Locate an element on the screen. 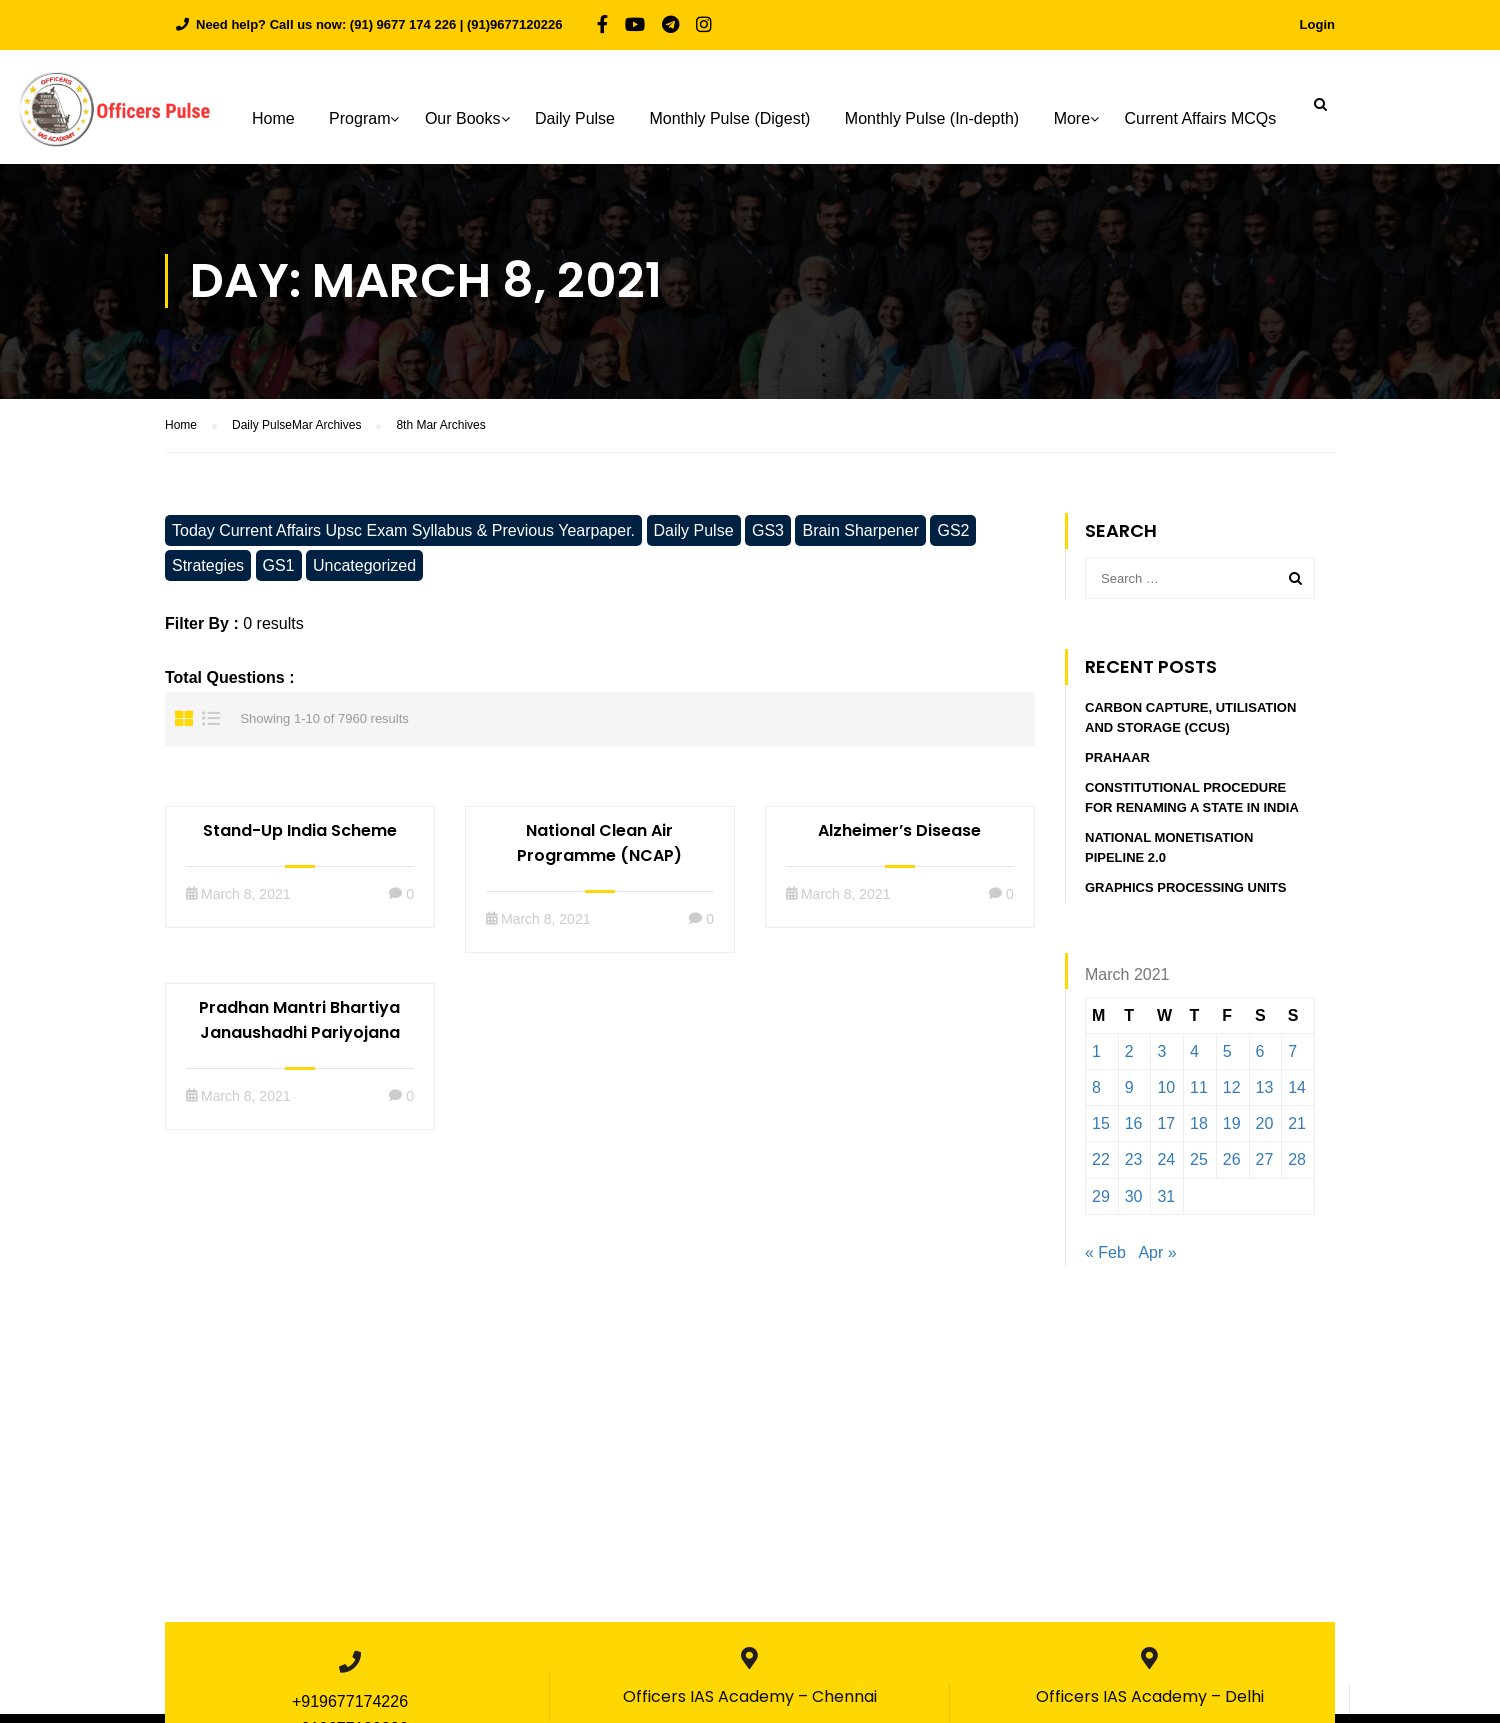  7 [Posts published on March 7, 2021] is located at coordinates (1292, 1060).